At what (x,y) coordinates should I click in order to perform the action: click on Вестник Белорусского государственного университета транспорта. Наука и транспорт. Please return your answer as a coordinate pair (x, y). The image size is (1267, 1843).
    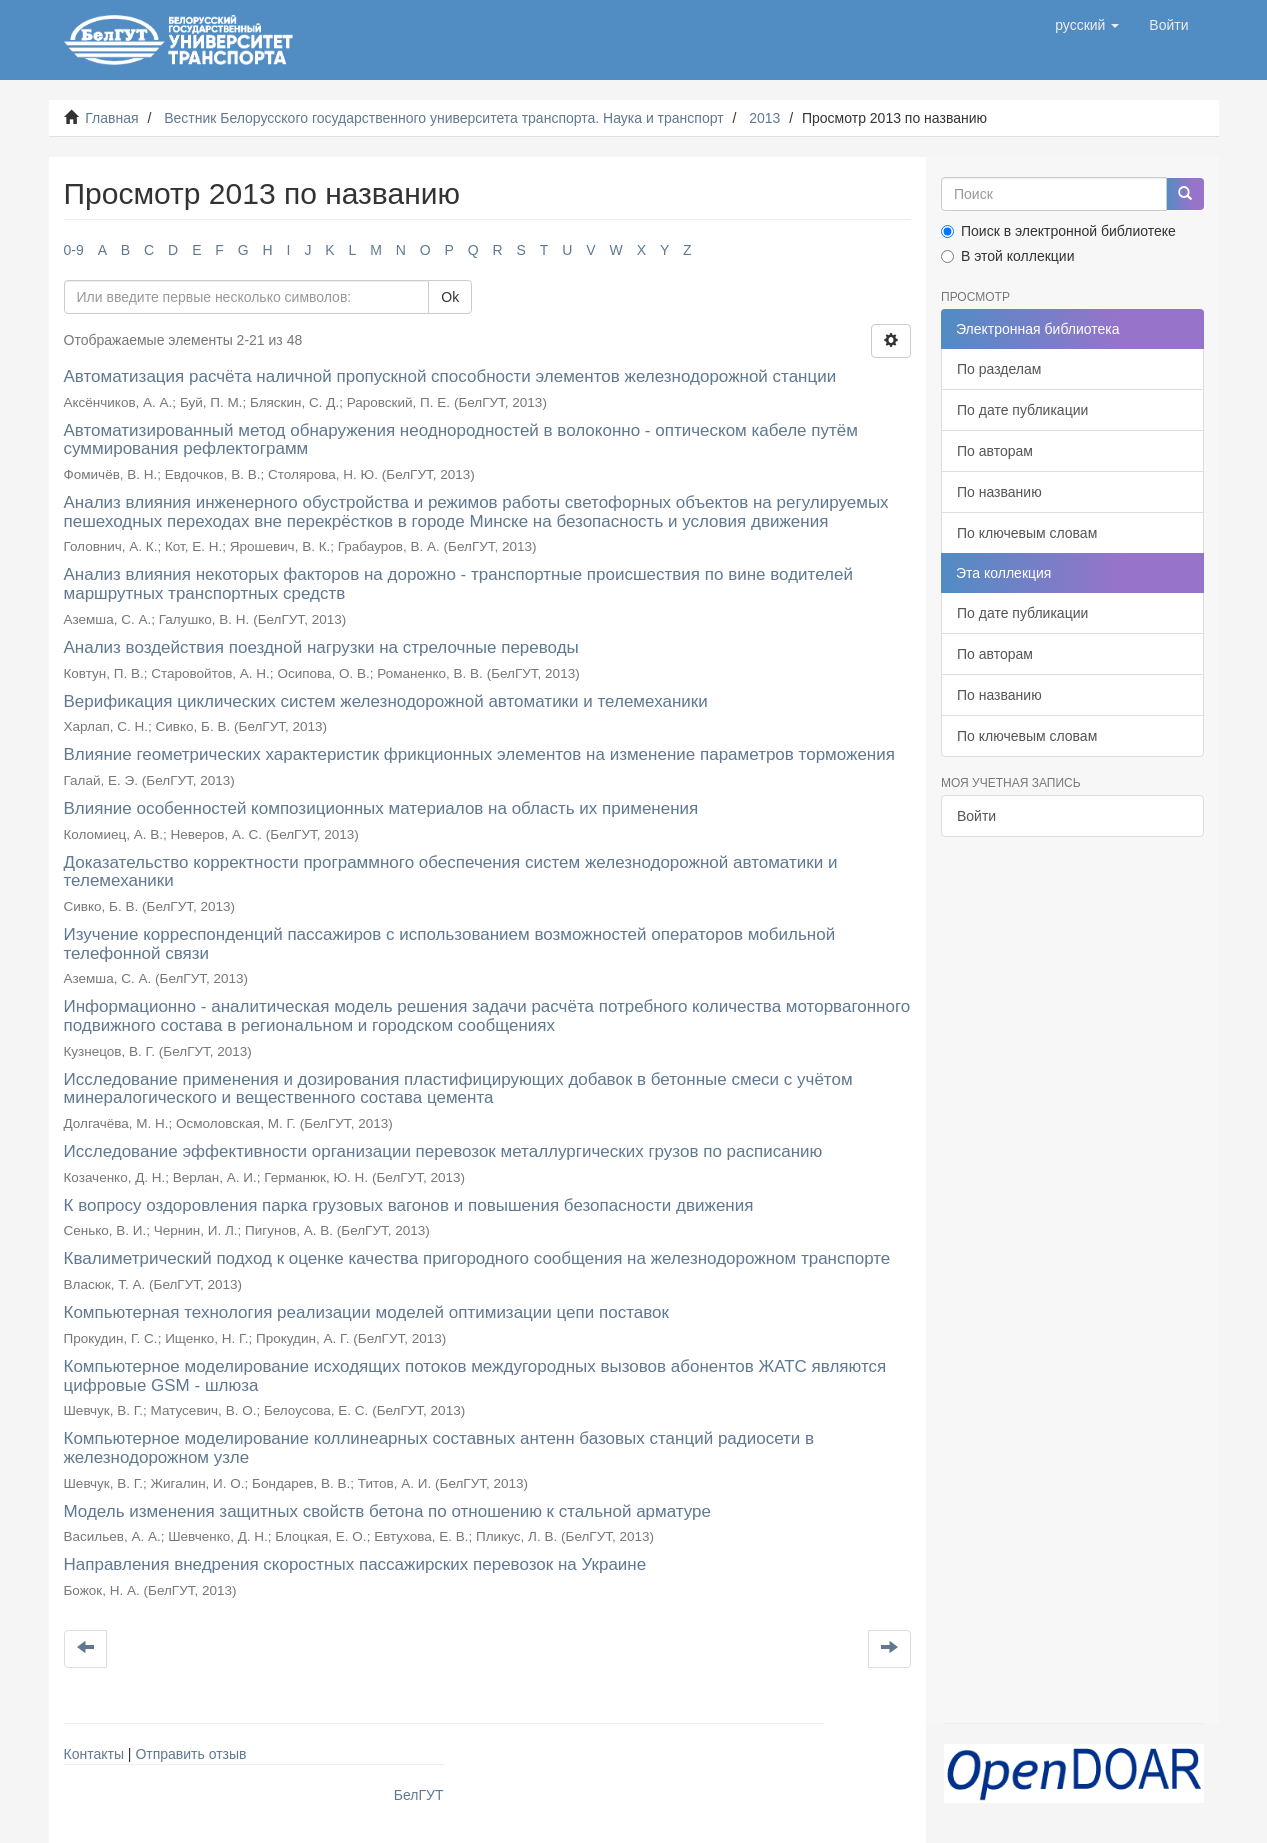
    Looking at the image, I should click on (443, 118).